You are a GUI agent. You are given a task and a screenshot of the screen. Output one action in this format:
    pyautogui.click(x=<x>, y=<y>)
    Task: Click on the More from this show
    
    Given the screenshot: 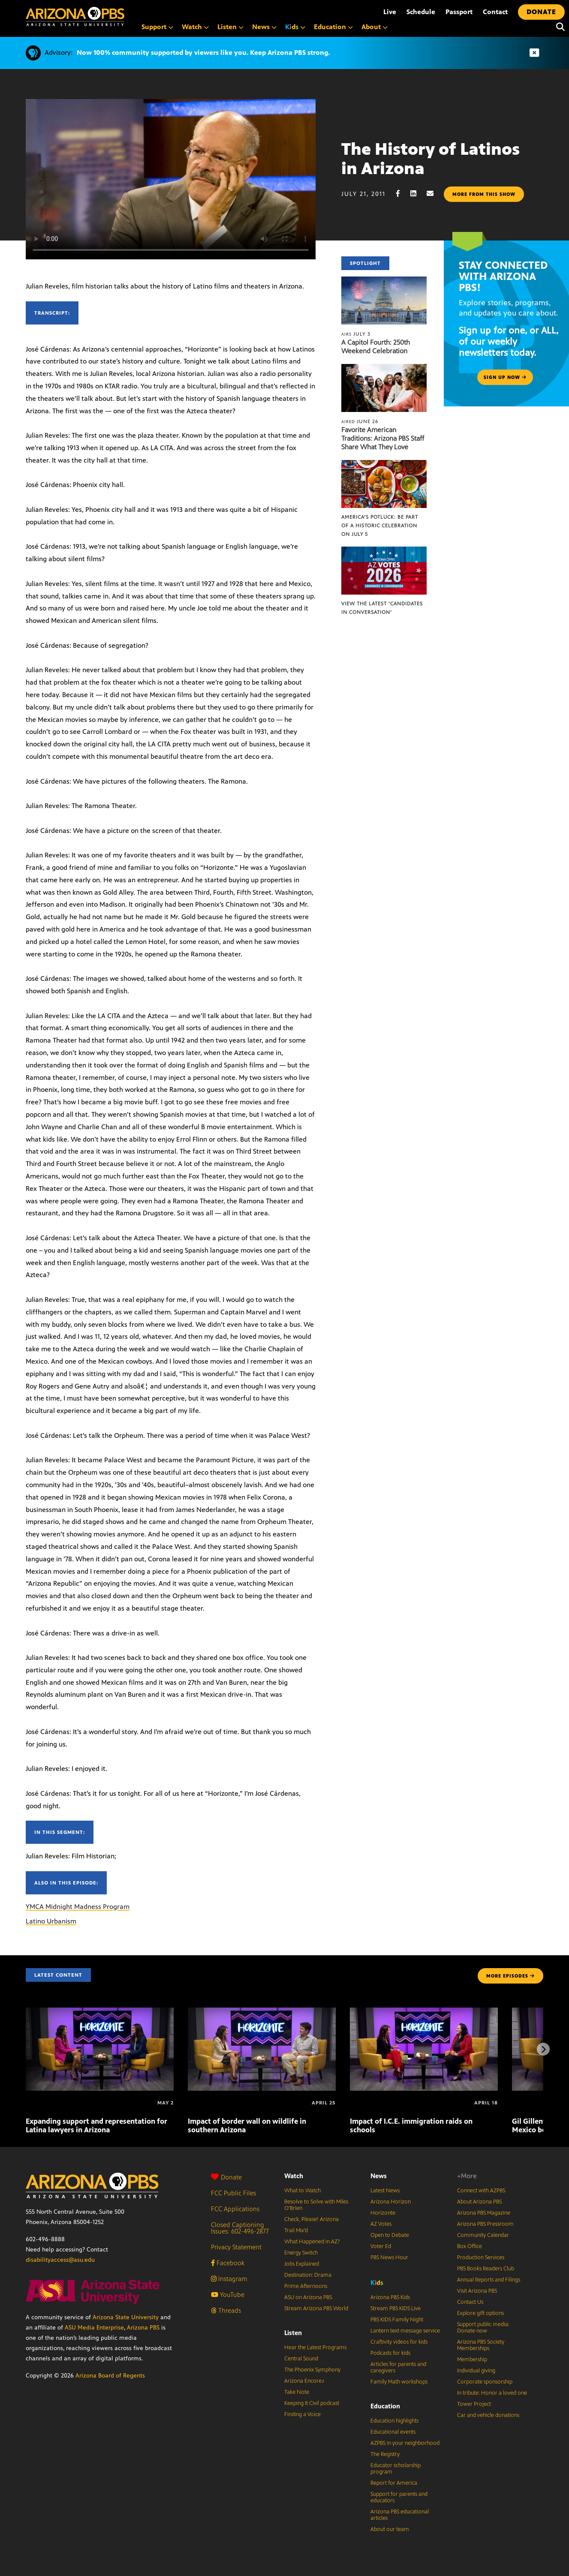 What is the action you would take?
    pyautogui.click(x=483, y=194)
    